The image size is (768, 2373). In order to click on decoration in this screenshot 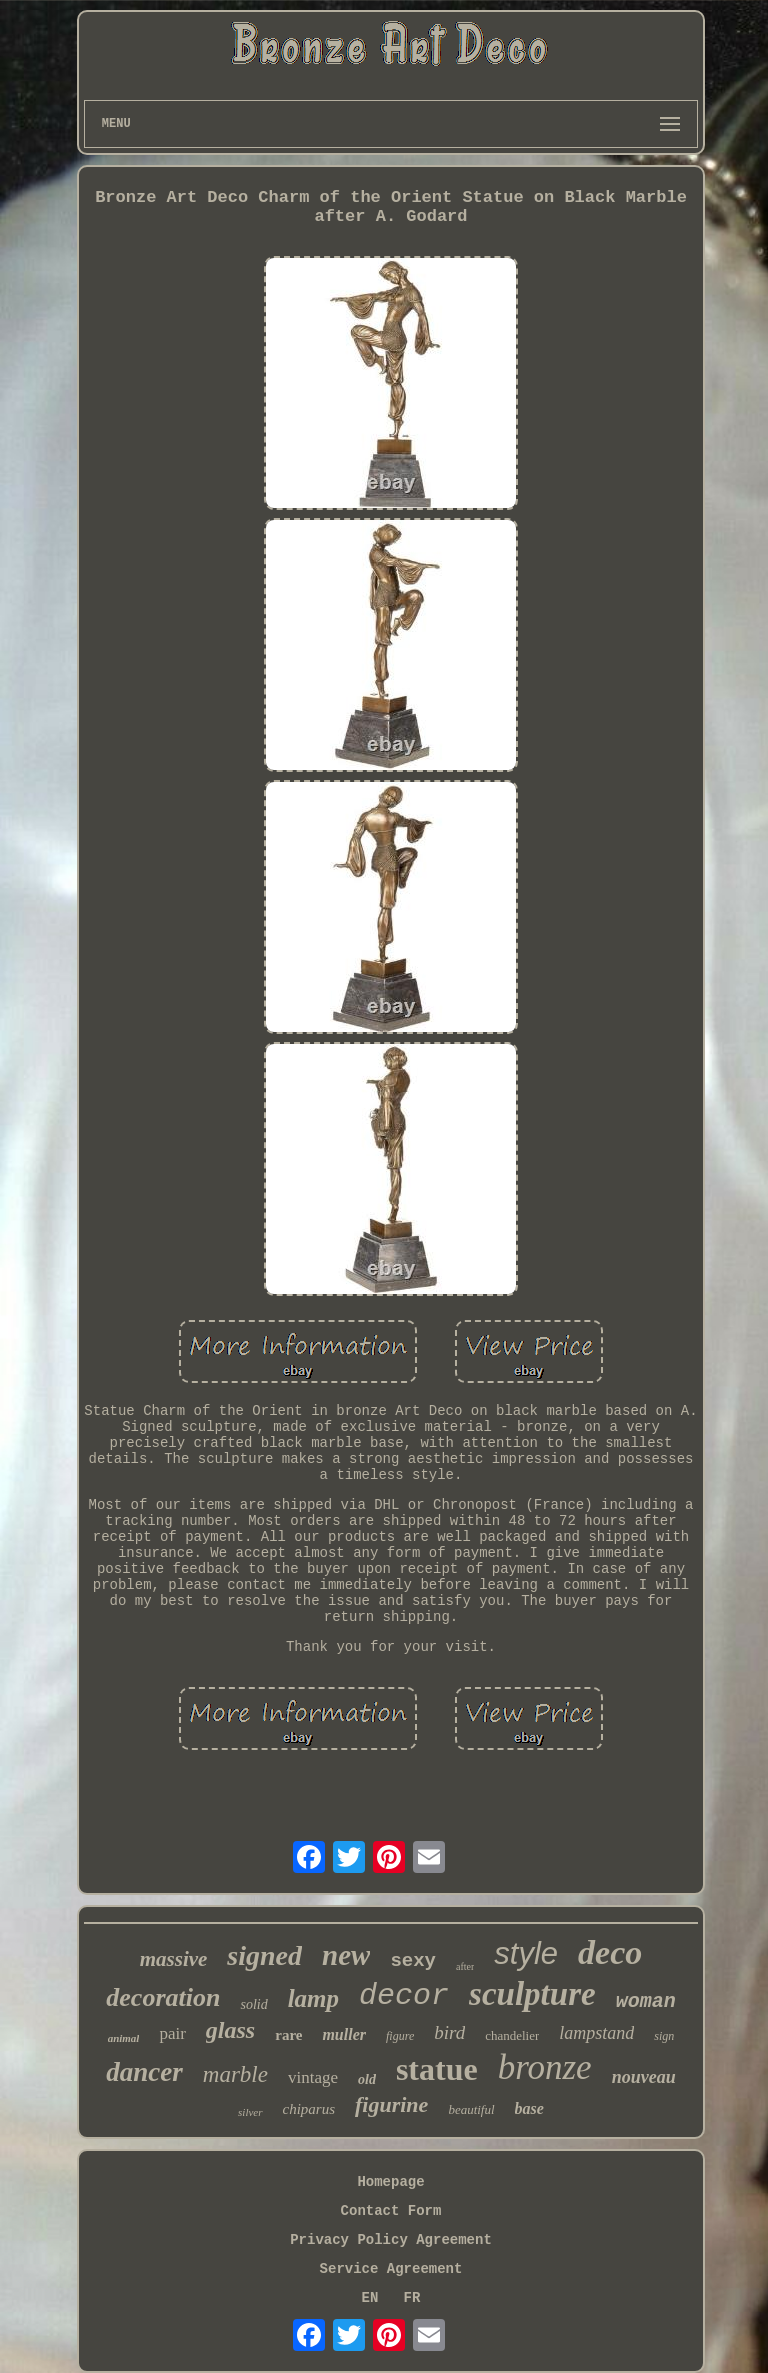, I will do `click(163, 1997)`.